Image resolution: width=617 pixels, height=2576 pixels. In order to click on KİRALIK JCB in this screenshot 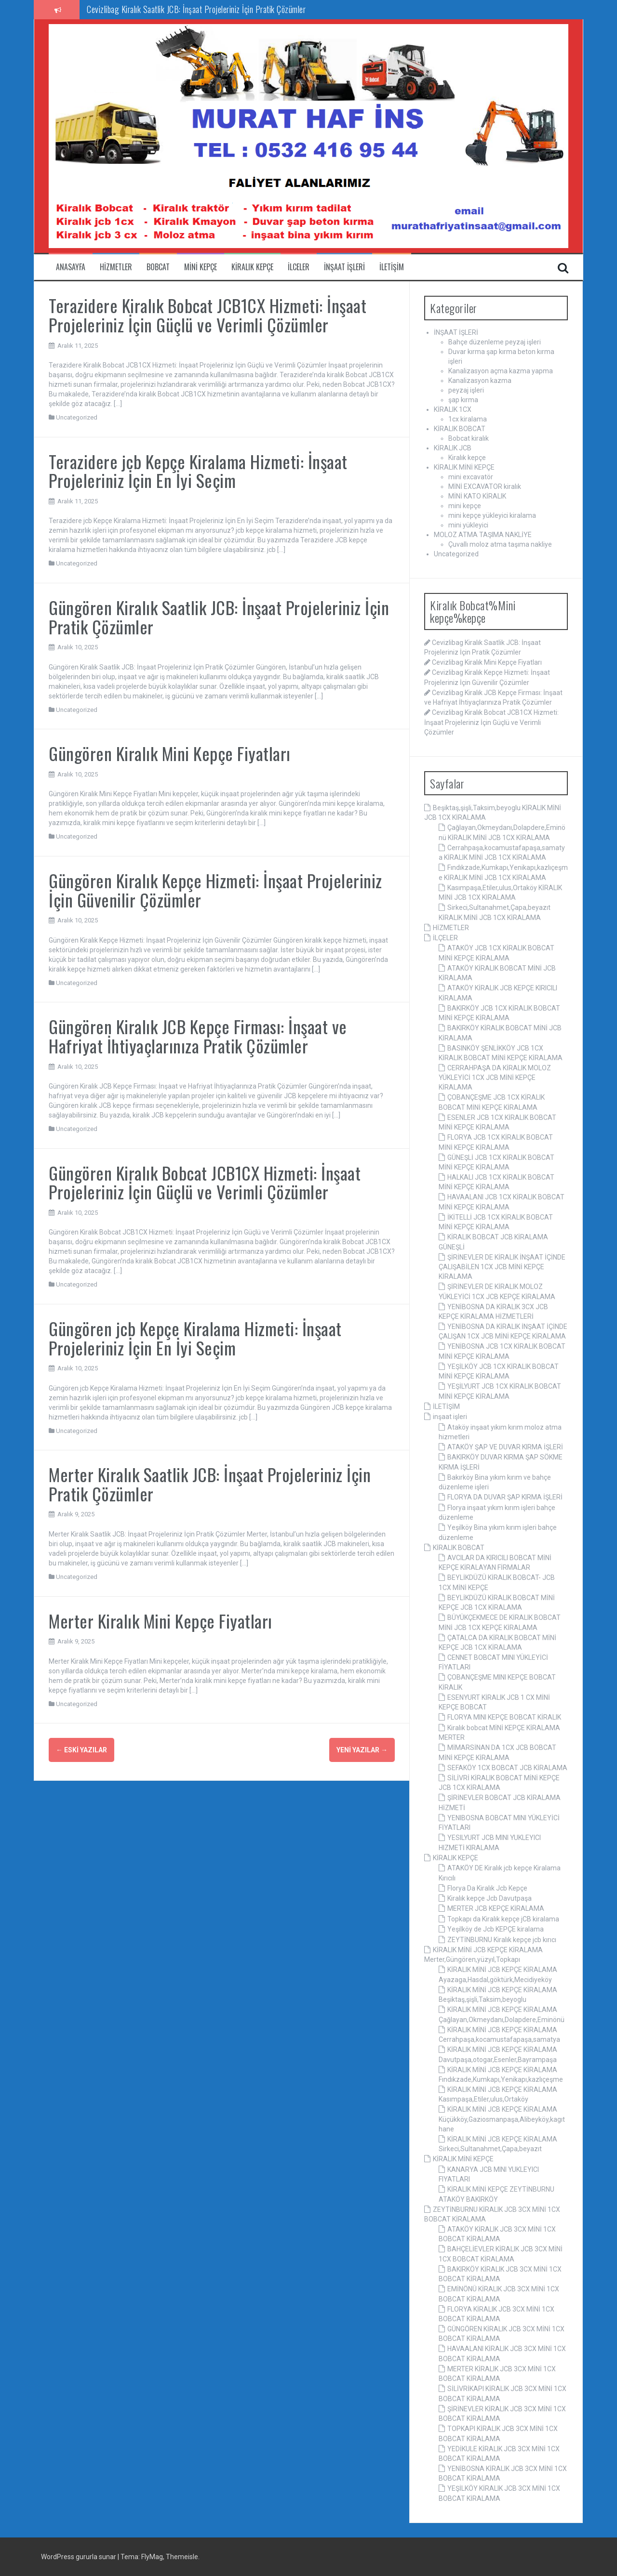, I will do `click(452, 448)`.